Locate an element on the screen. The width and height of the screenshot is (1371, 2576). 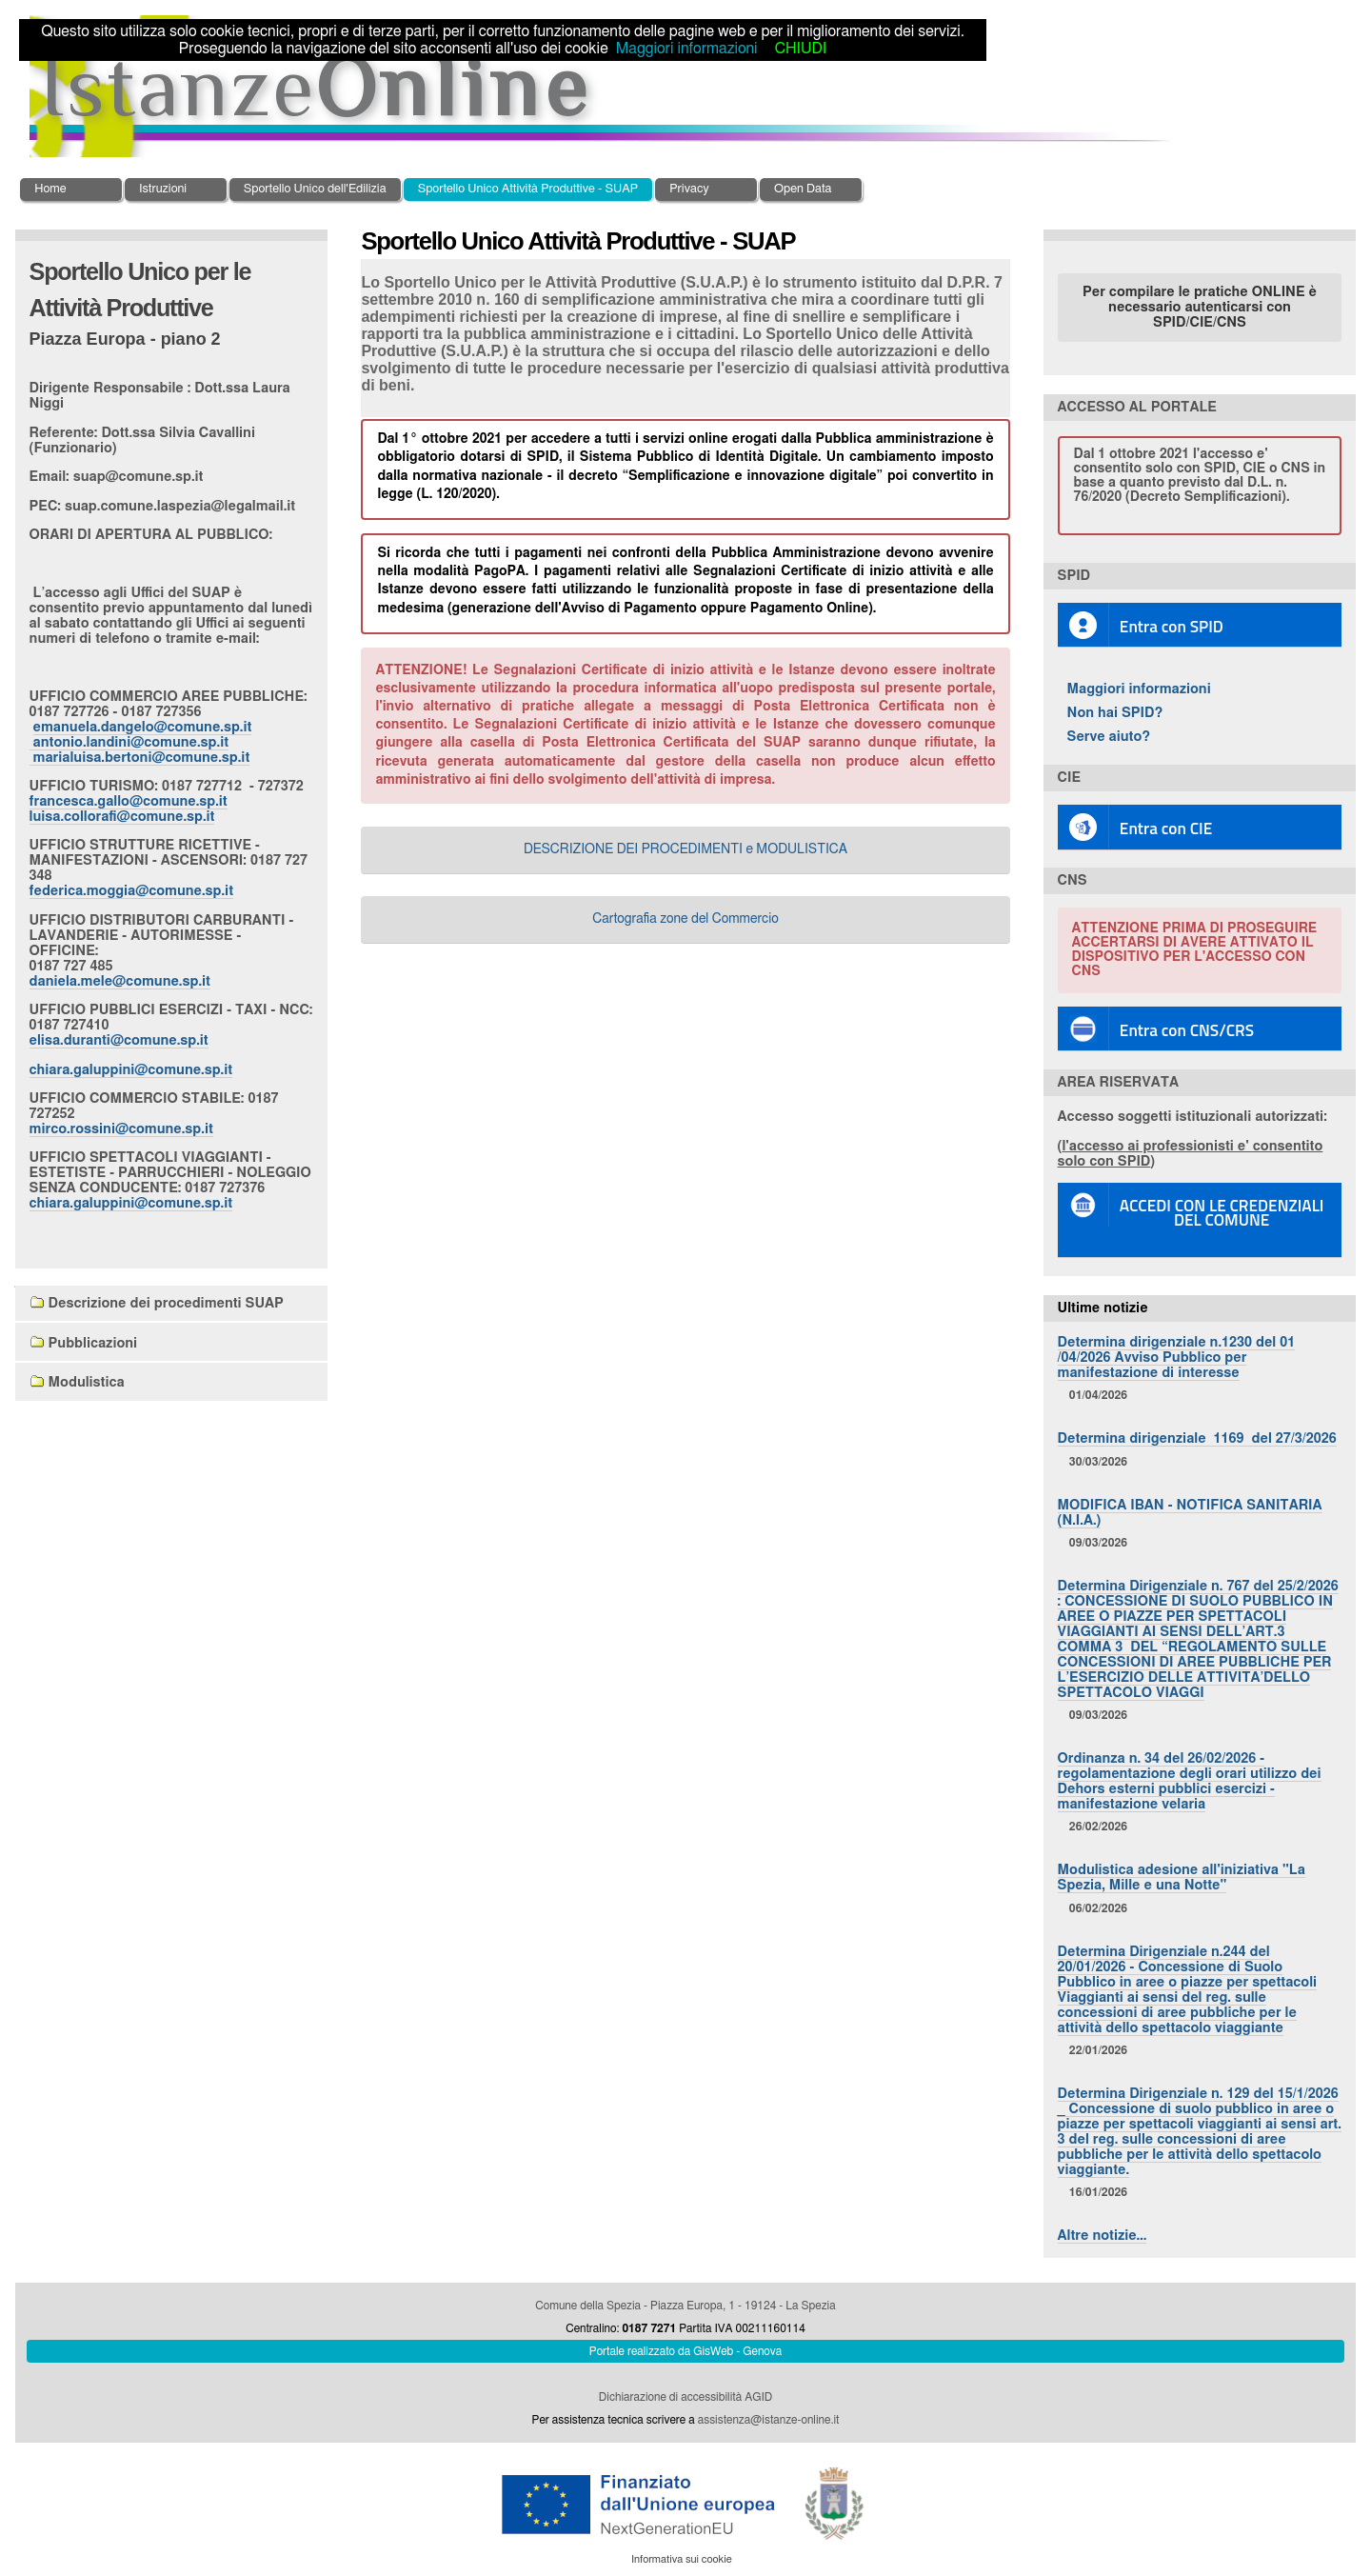
Determina dirigenziale 1169 del 27/3/2026 is located at coordinates (1197, 1438).